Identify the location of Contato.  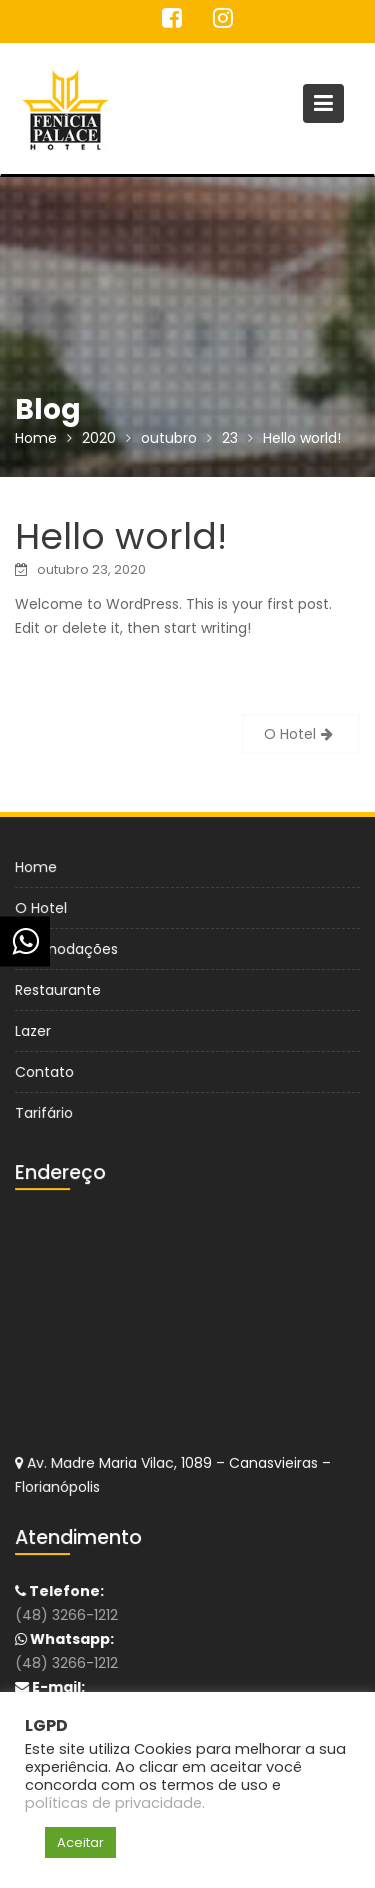
(46, 1071).